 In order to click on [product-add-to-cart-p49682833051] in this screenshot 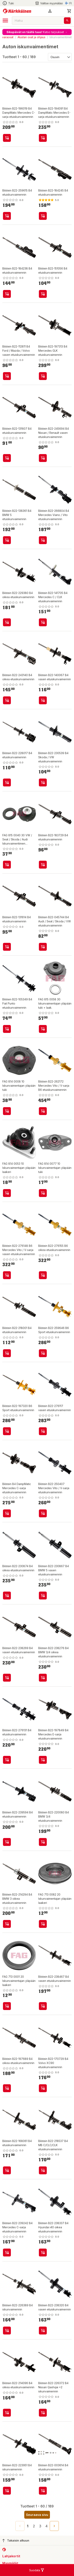, I will do `click(43, 1431)`.